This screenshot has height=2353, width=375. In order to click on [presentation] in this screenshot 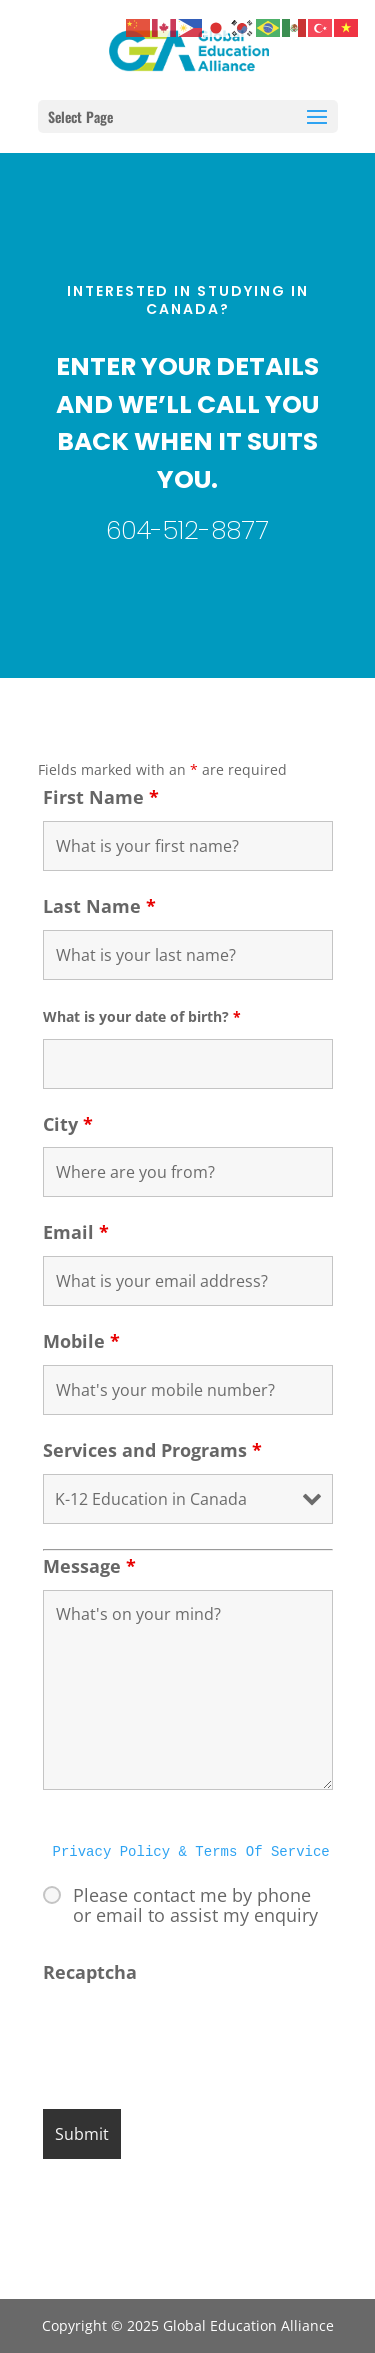, I will do `click(195, 2035)`.